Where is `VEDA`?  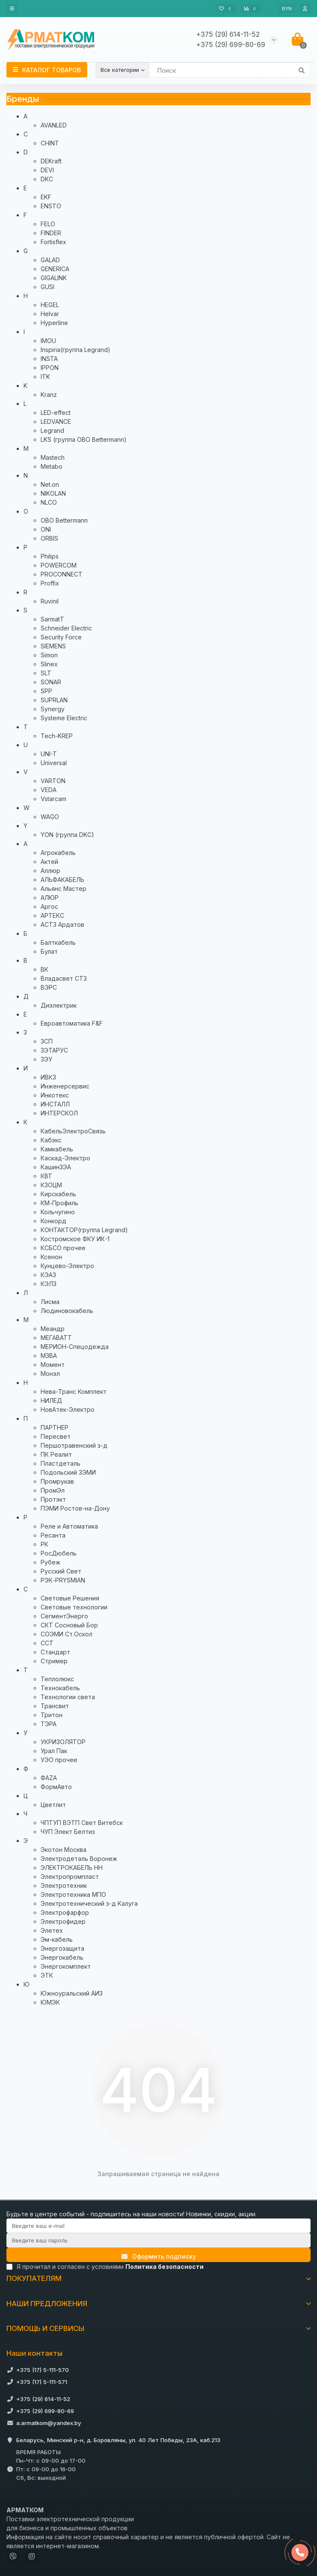
VEDA is located at coordinates (48, 789).